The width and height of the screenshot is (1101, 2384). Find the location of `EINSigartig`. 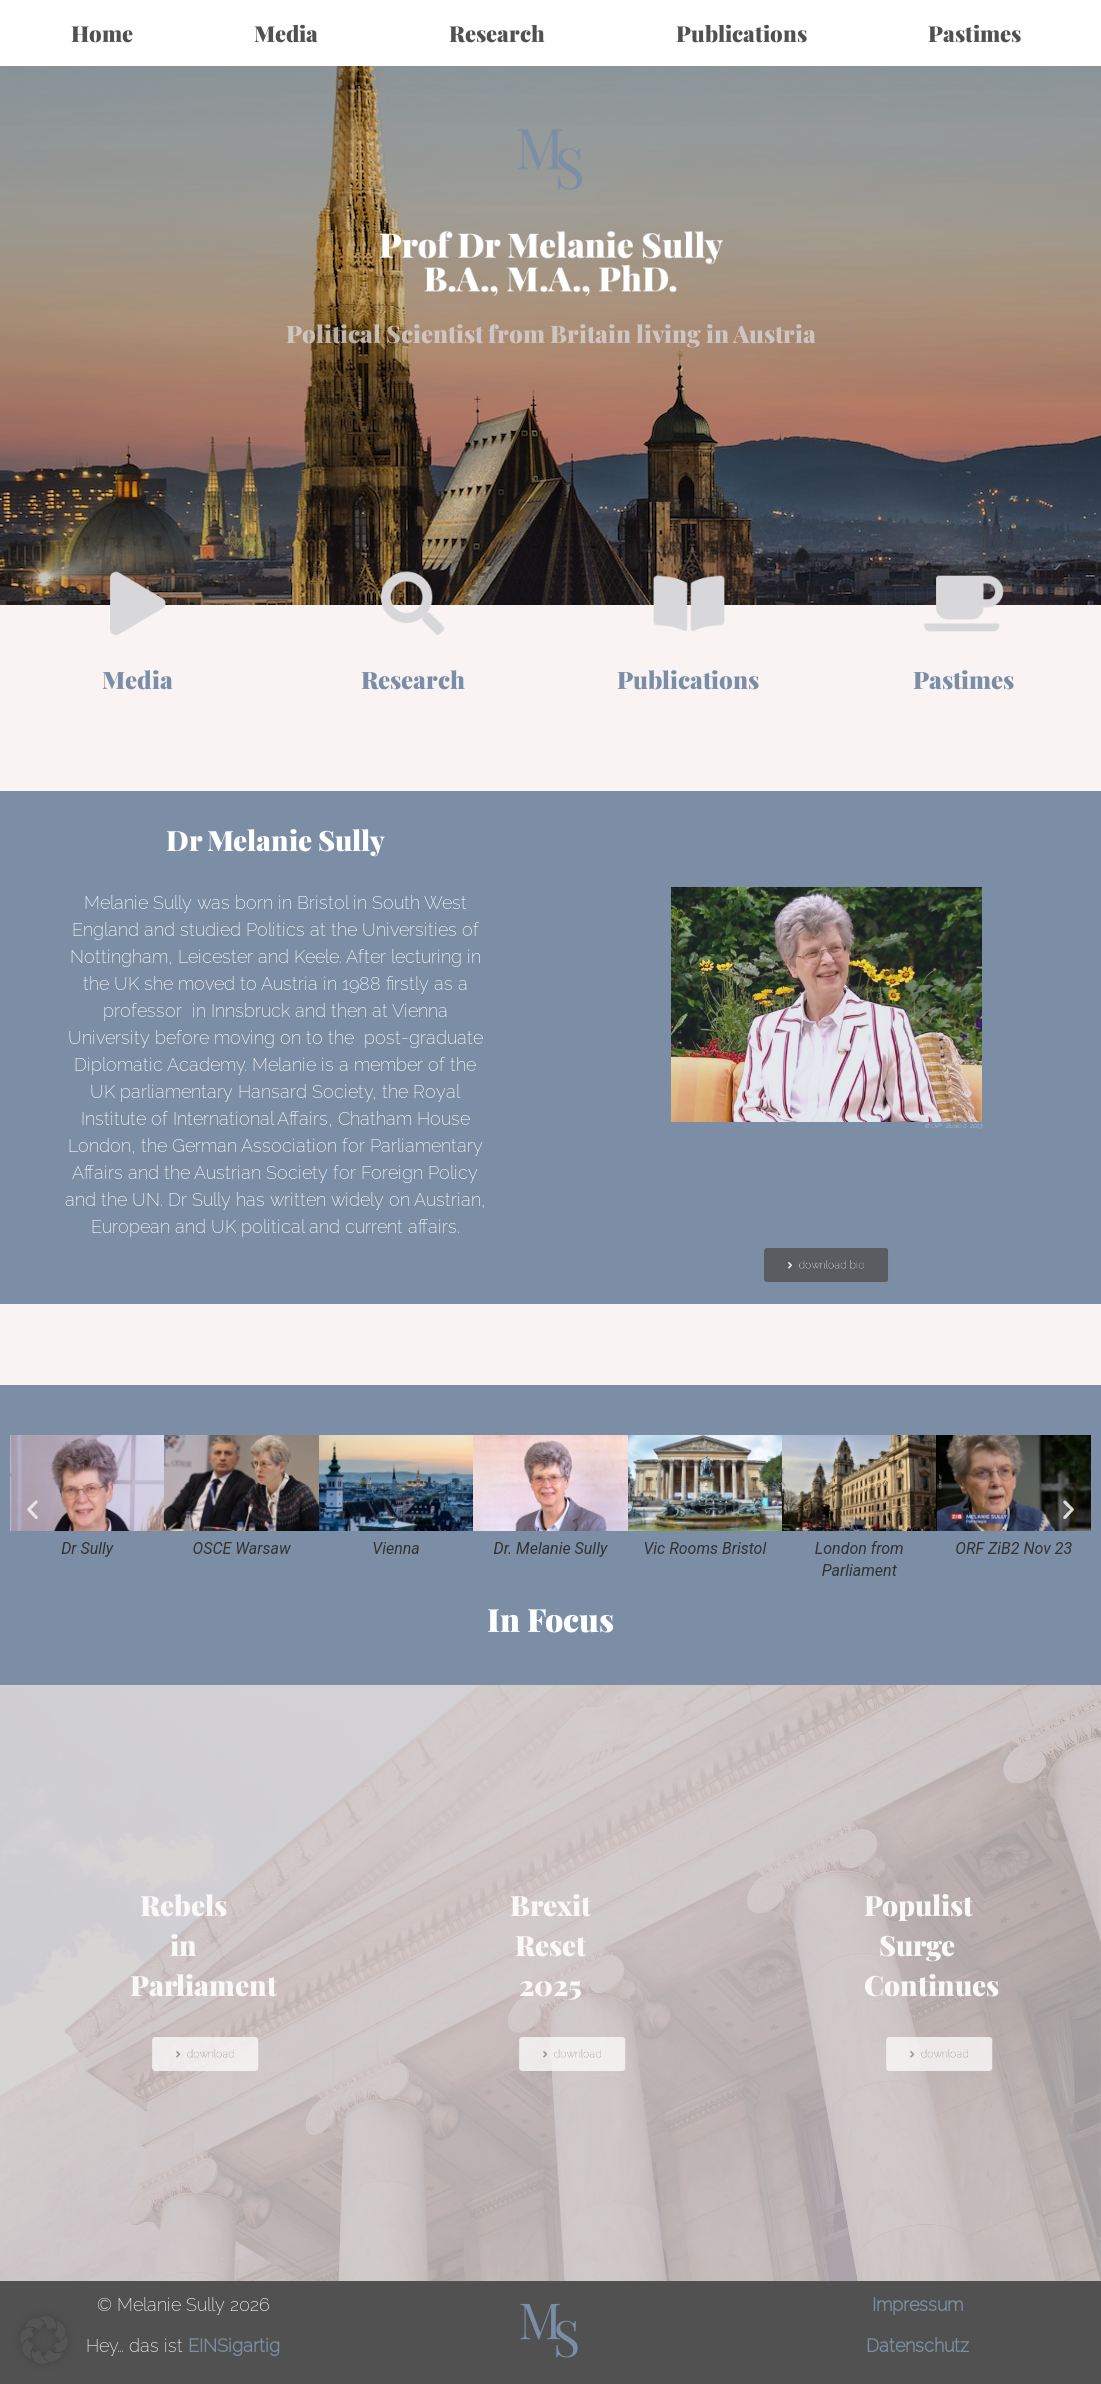

EINSigartig is located at coordinates (234, 2345).